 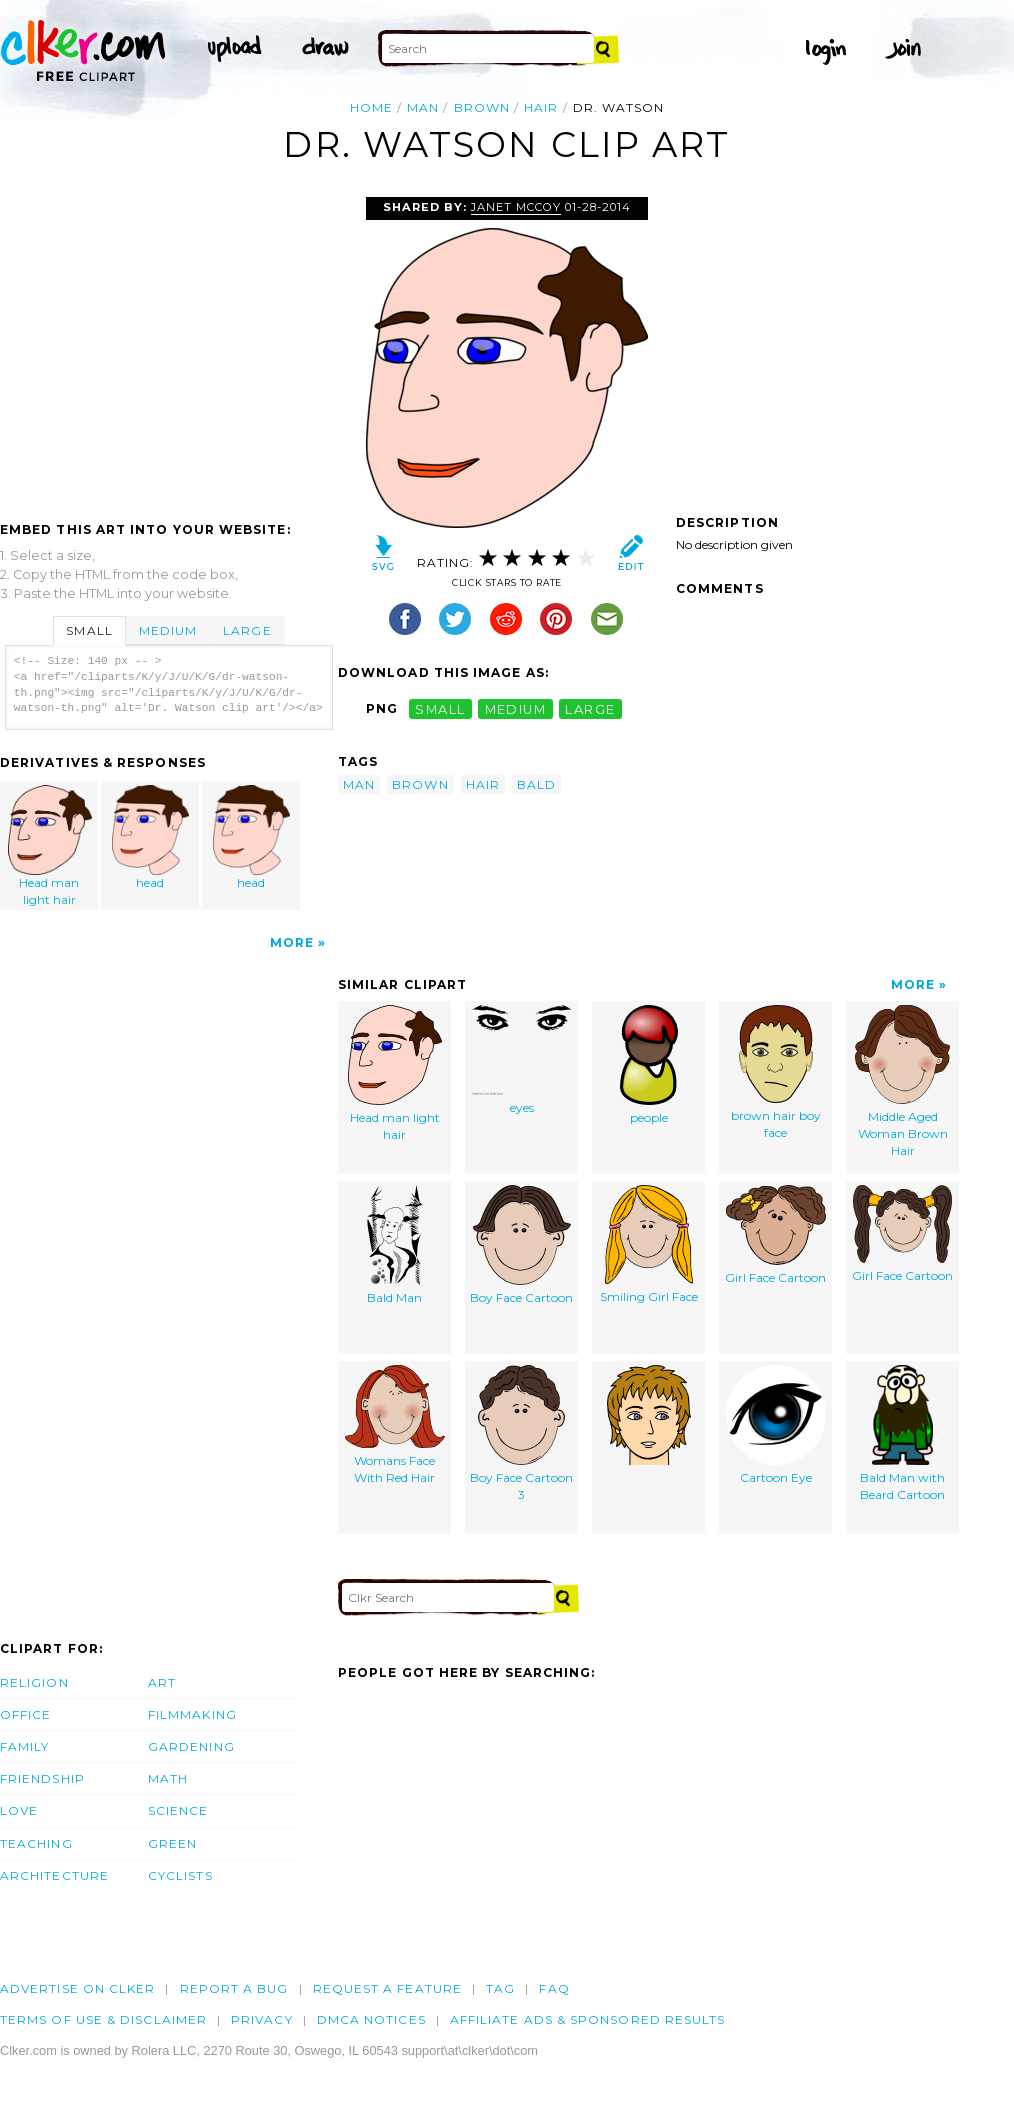 I want to click on Love, so click(x=19, y=1810).